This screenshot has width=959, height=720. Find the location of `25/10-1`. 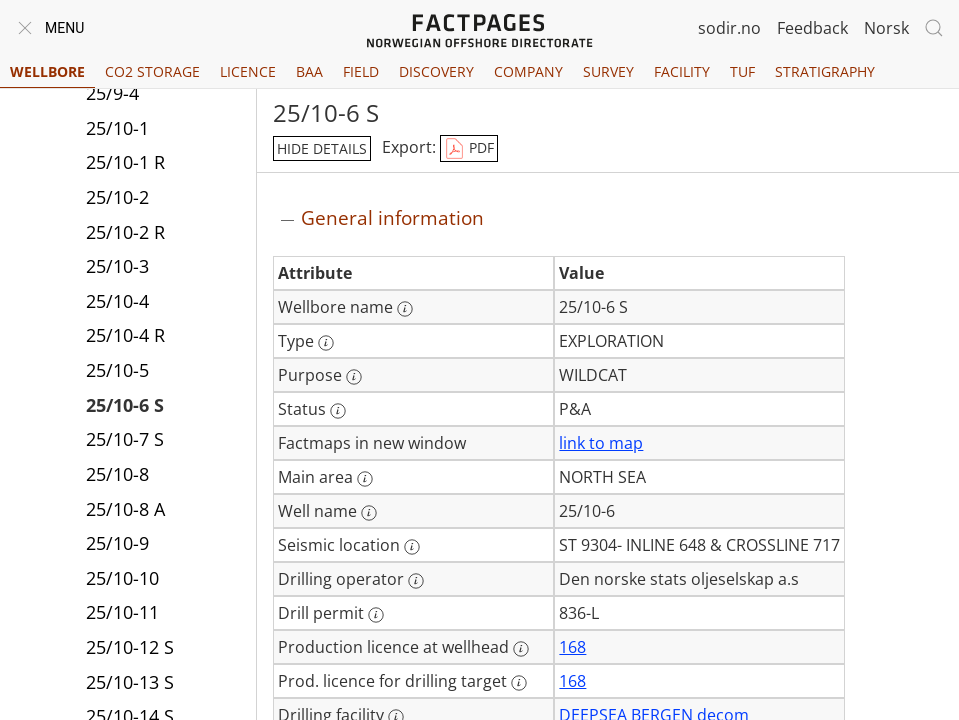

25/10-1 is located at coordinates (117, 128).